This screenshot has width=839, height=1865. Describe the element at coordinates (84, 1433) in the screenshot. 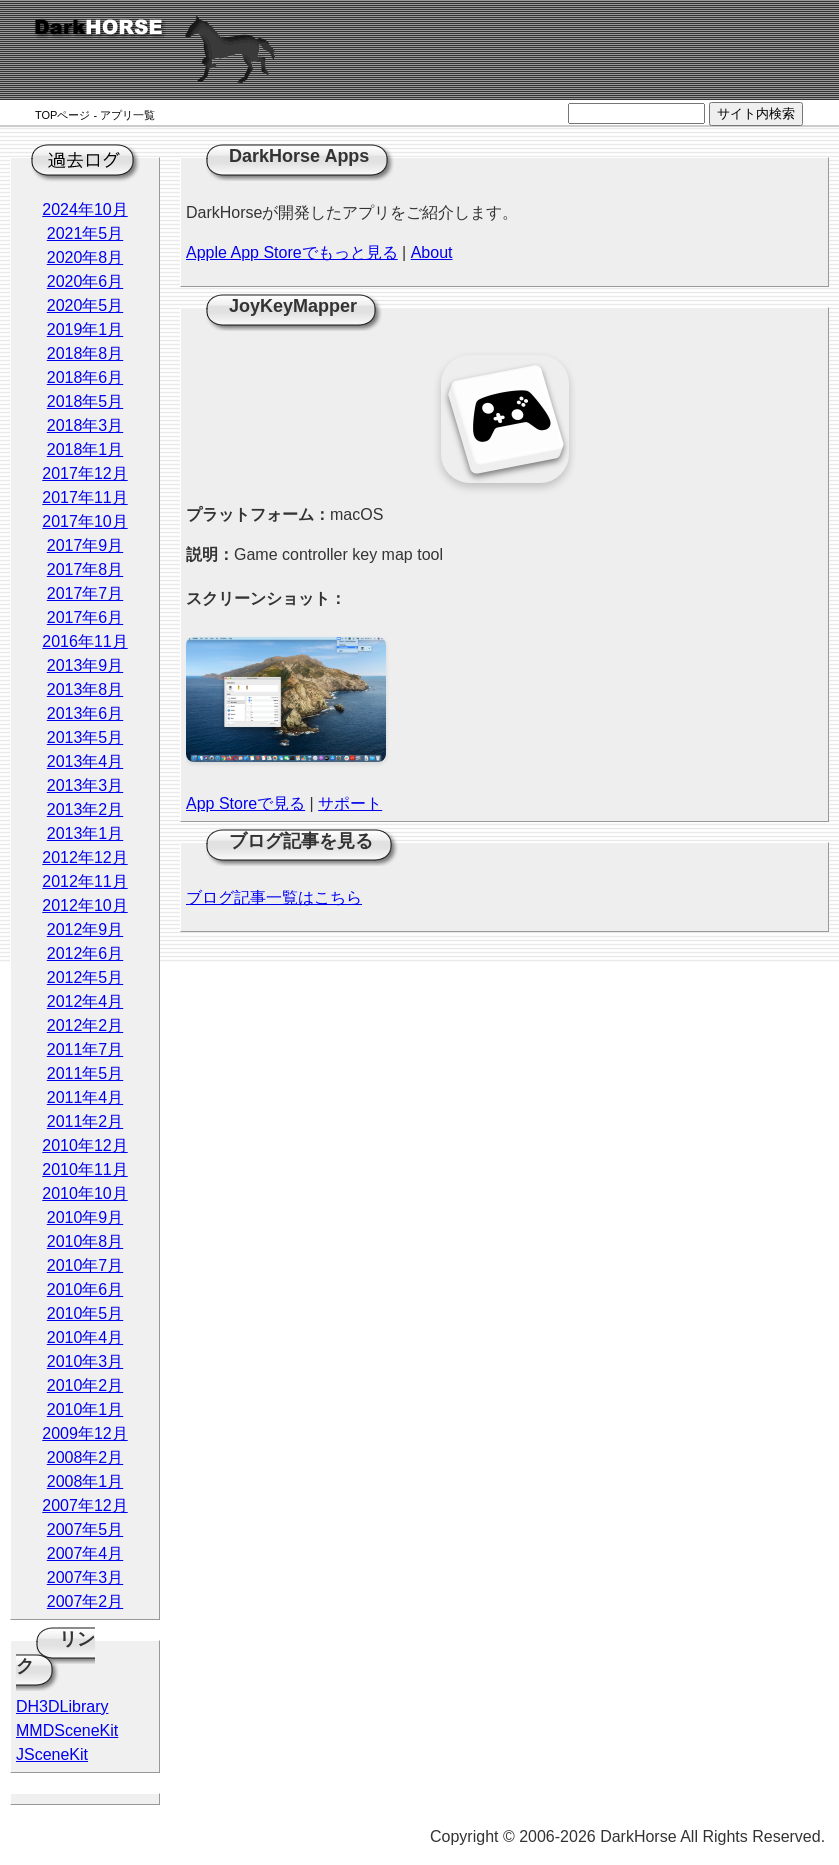

I see `2009年12月` at that location.